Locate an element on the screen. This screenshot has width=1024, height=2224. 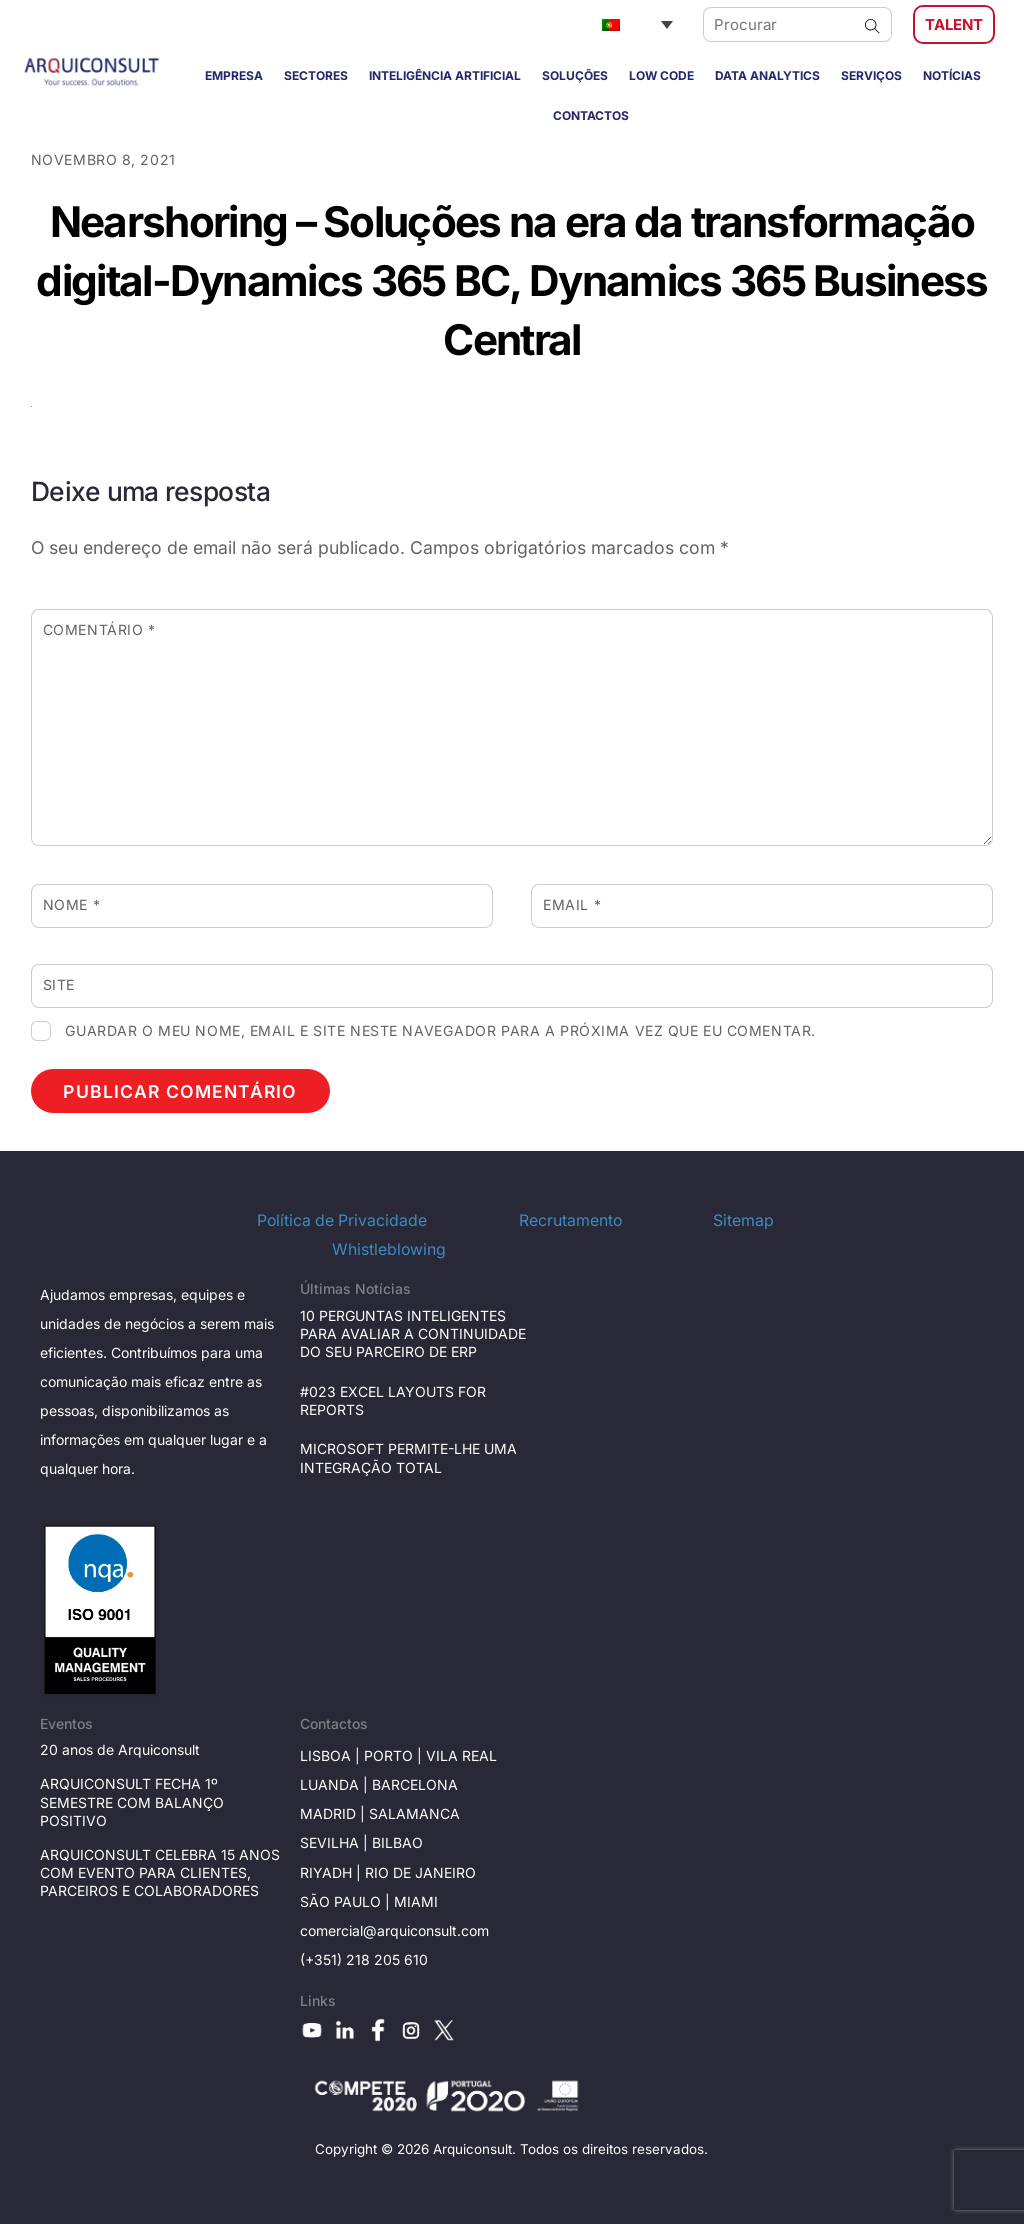
Nearshoring – Soluções na era da transformação digital-Dynamics 365 BC, Dynamics 365 Business Central is located at coordinates (511, 280).